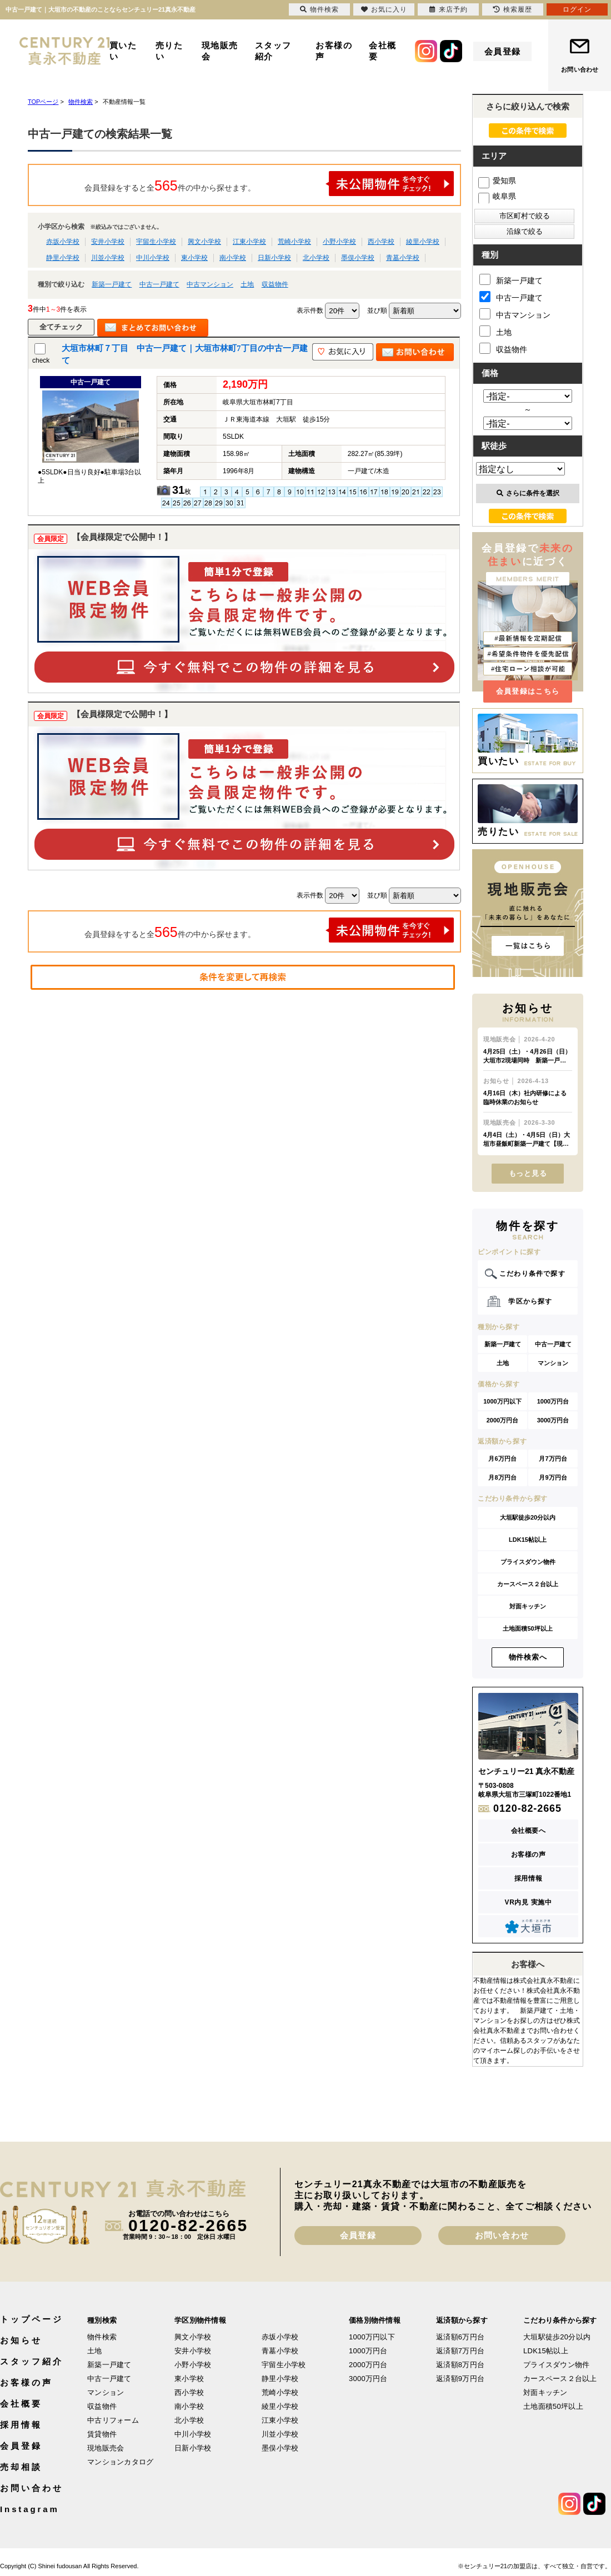  What do you see at coordinates (107, 241) in the screenshot?
I see `安井小学校` at bounding box center [107, 241].